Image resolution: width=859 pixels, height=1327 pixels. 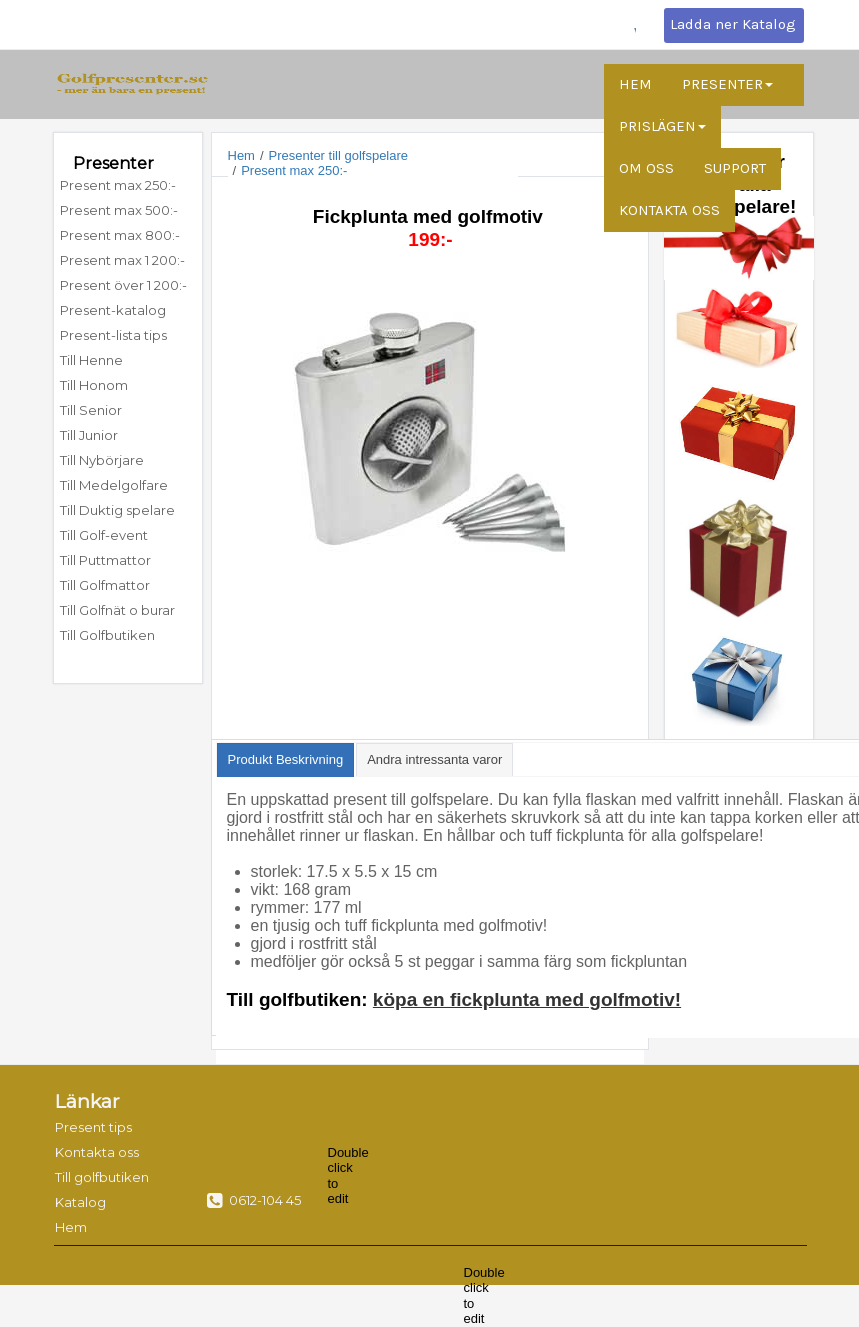 What do you see at coordinates (120, 235) in the screenshot?
I see `Present max 800:-` at bounding box center [120, 235].